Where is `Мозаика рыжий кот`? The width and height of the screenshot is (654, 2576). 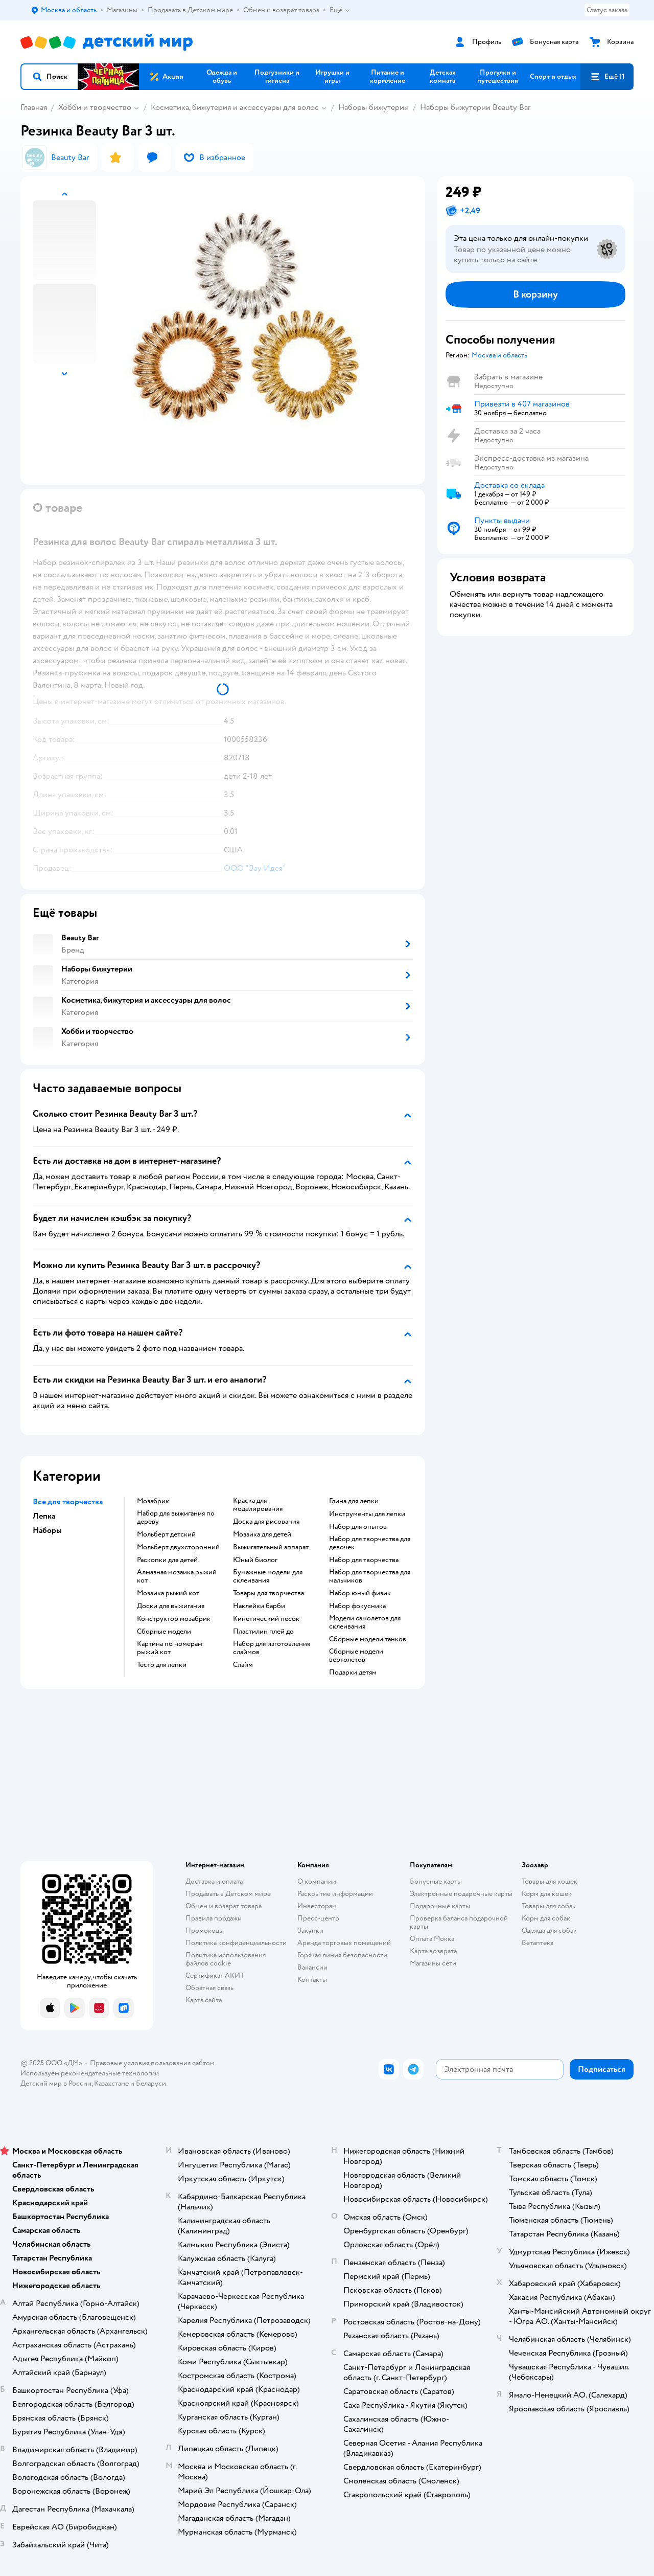
Мозаика рыжий кот is located at coordinates (168, 1593).